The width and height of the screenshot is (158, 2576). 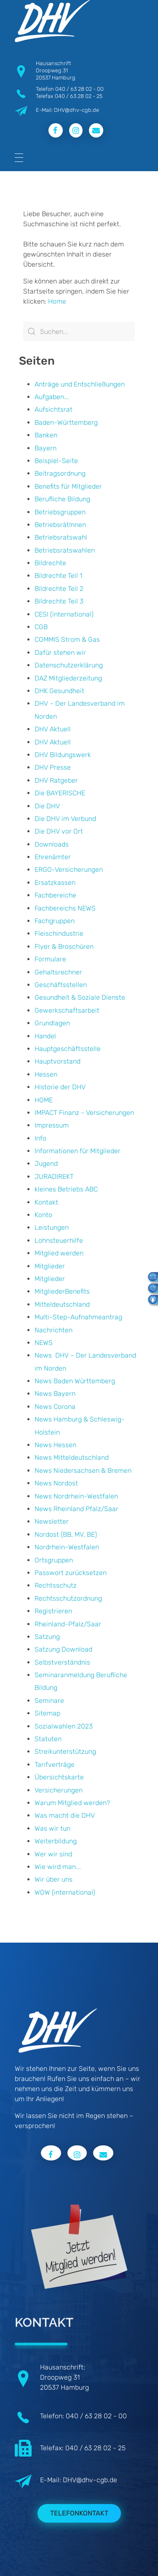 I want to click on Sozialwahlen 2023, so click(x=64, y=1726).